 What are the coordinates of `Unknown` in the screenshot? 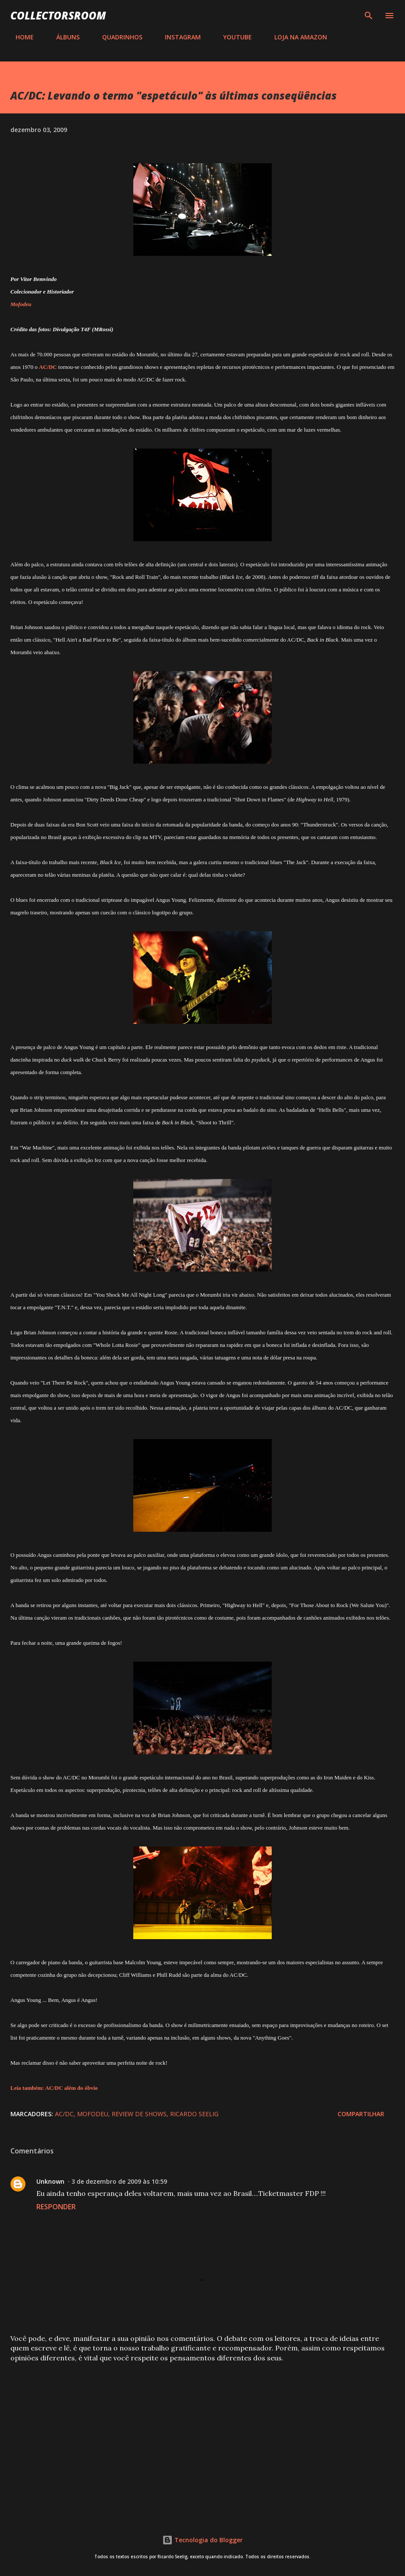 It's located at (50, 2181).